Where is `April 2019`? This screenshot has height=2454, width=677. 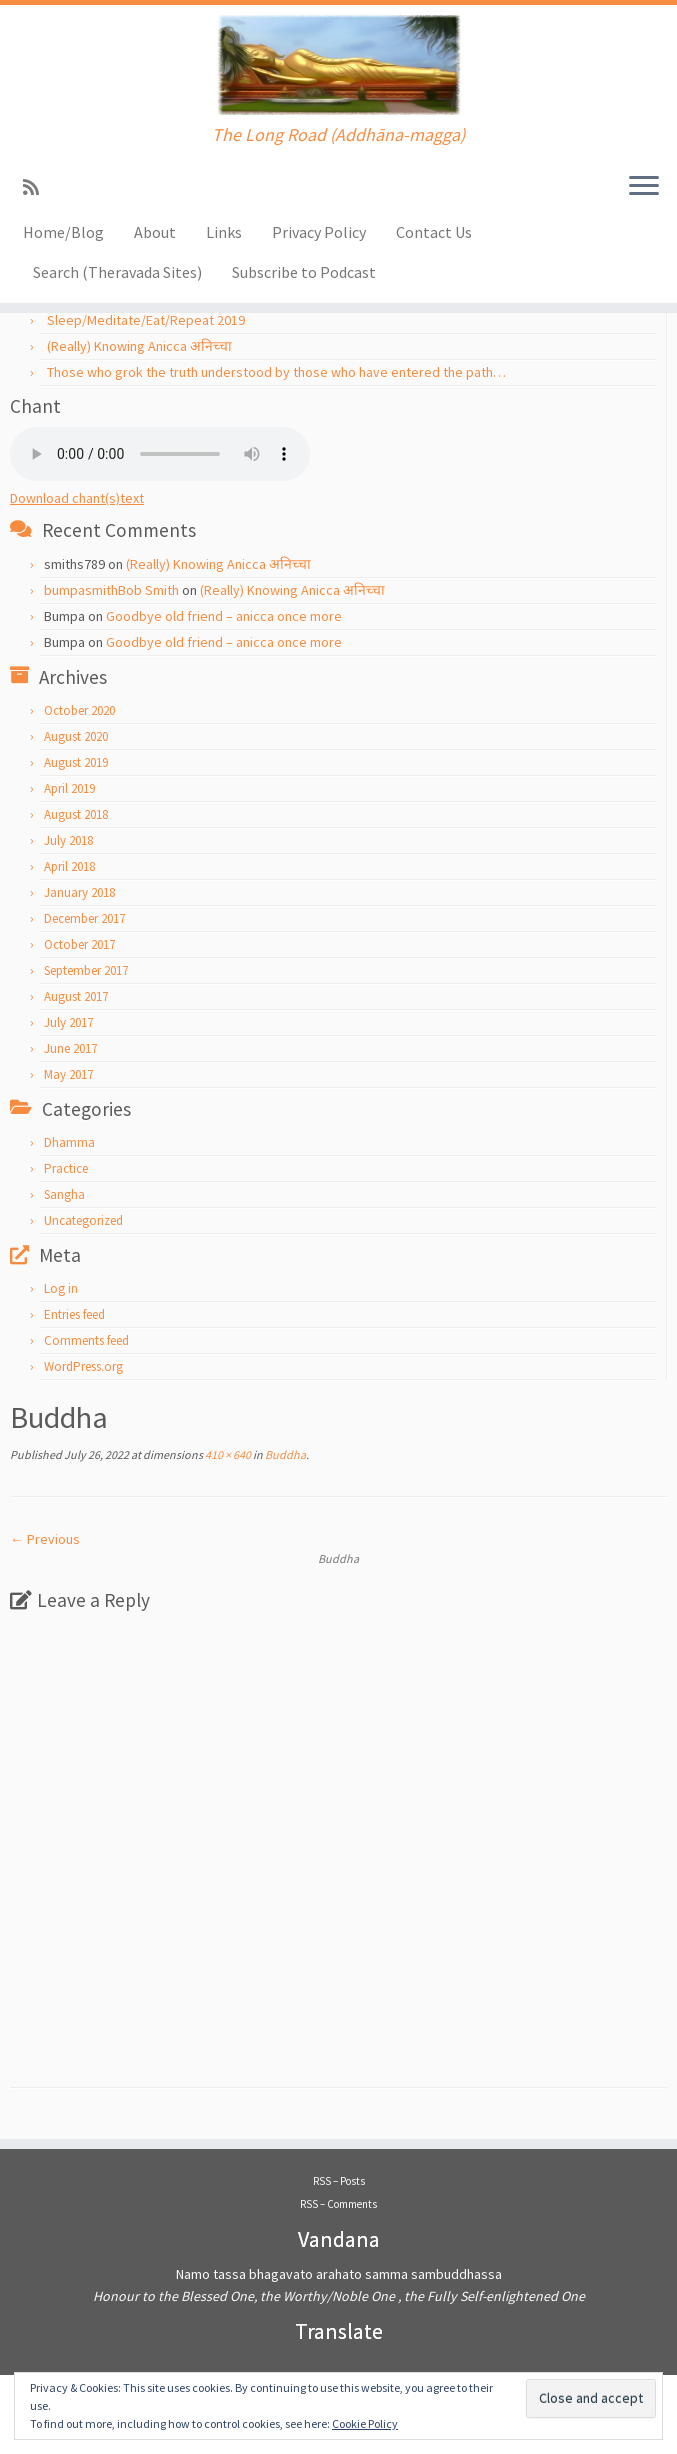
April 2019 is located at coordinates (69, 788).